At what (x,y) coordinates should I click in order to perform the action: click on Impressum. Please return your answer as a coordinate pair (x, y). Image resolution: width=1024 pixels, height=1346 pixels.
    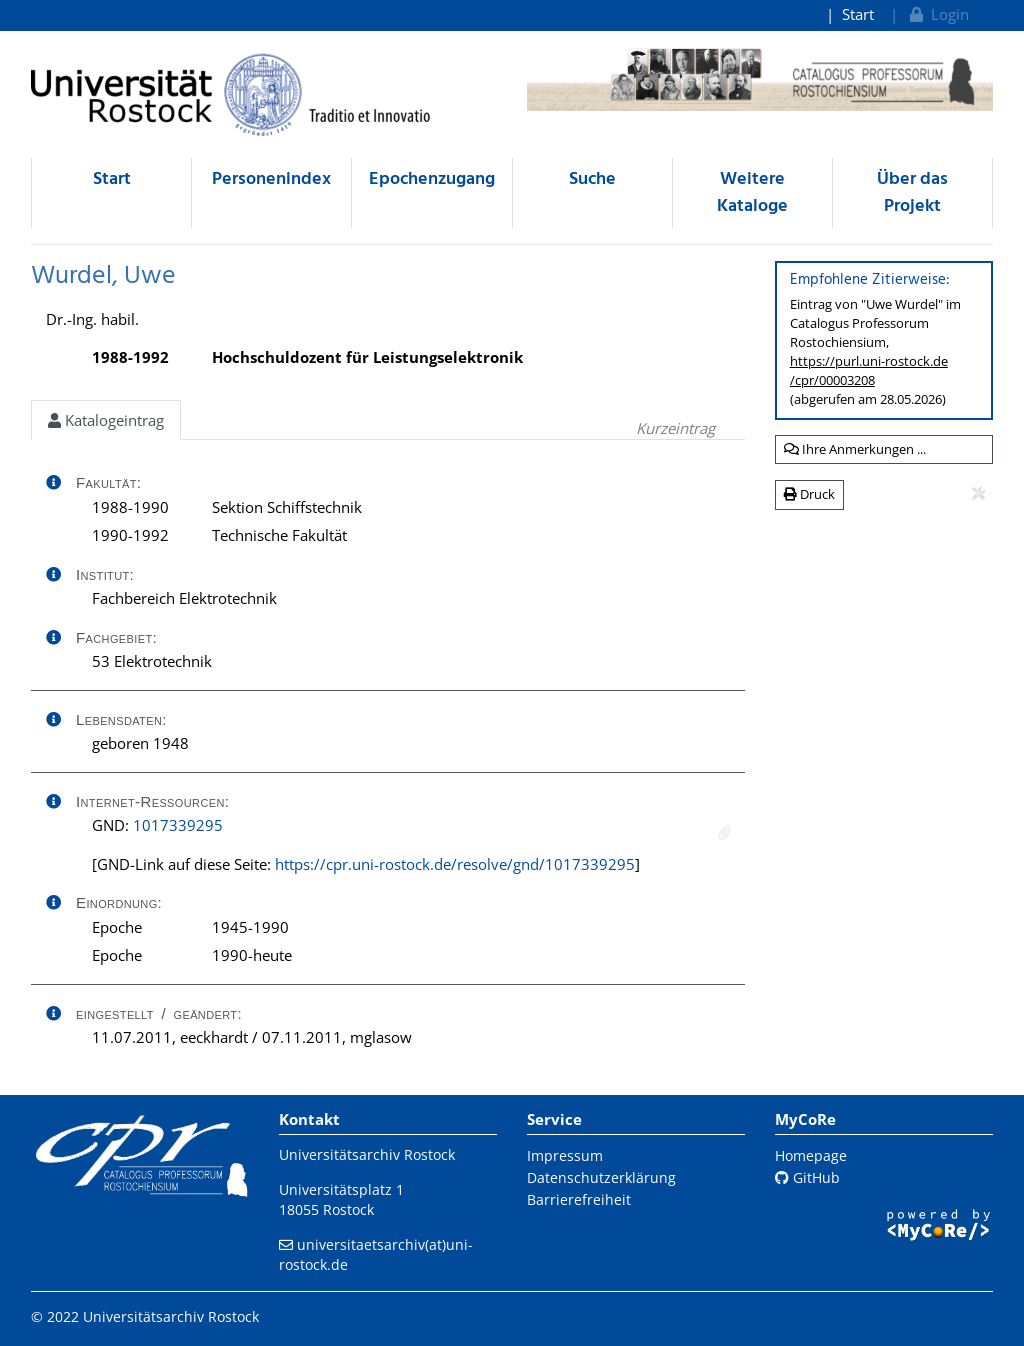
    Looking at the image, I should click on (565, 1155).